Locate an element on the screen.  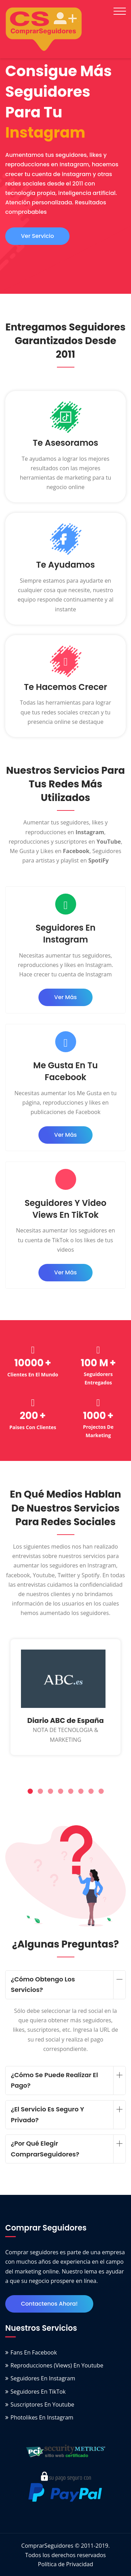
[button] is located at coordinates (30, 1792).